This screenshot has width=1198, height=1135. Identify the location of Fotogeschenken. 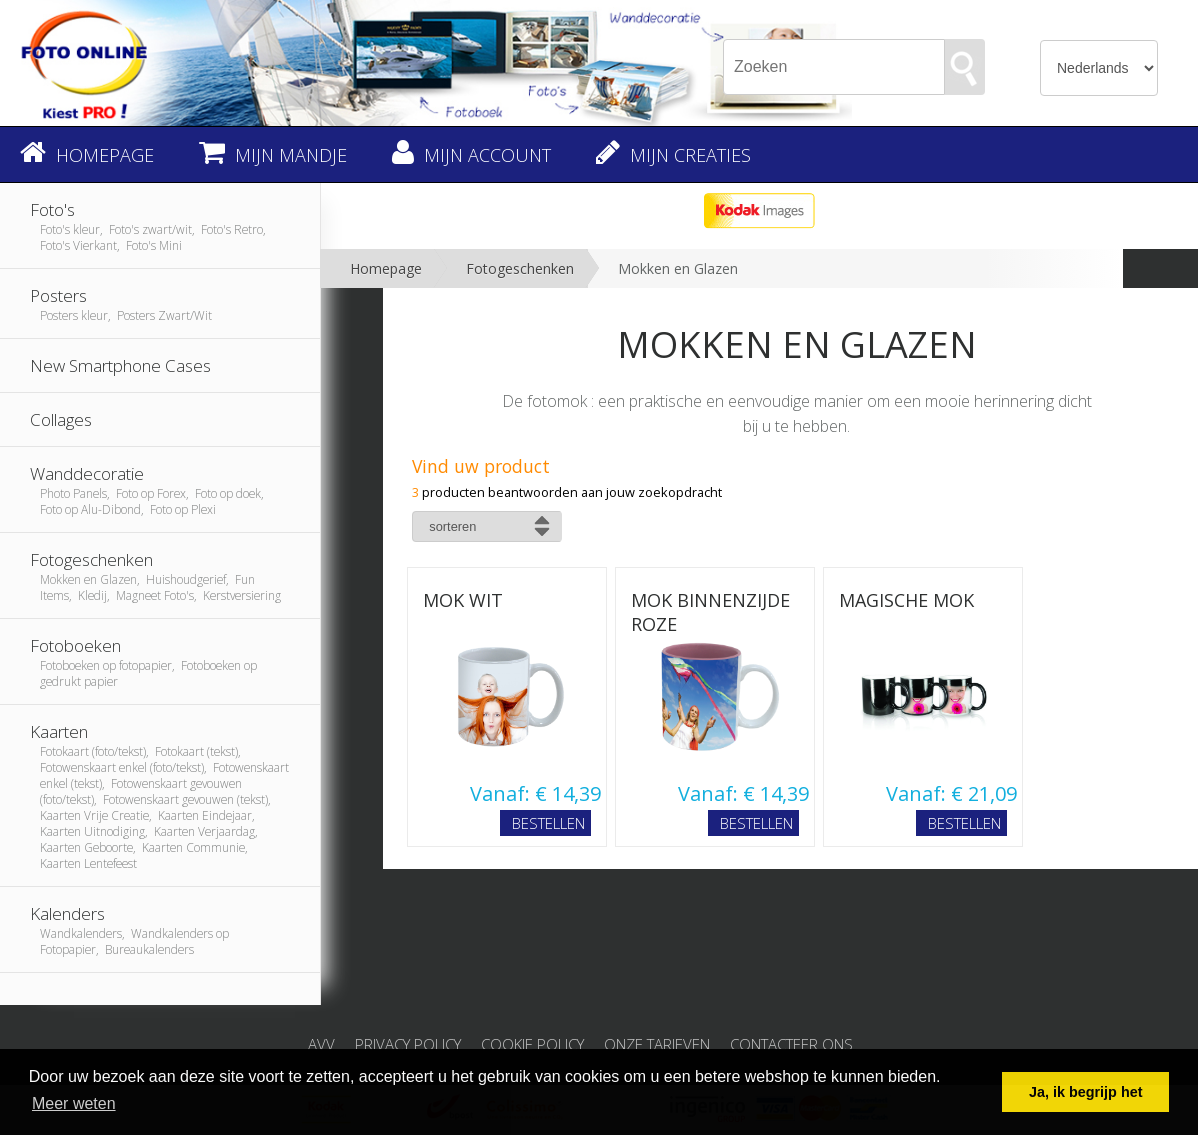
(520, 268).